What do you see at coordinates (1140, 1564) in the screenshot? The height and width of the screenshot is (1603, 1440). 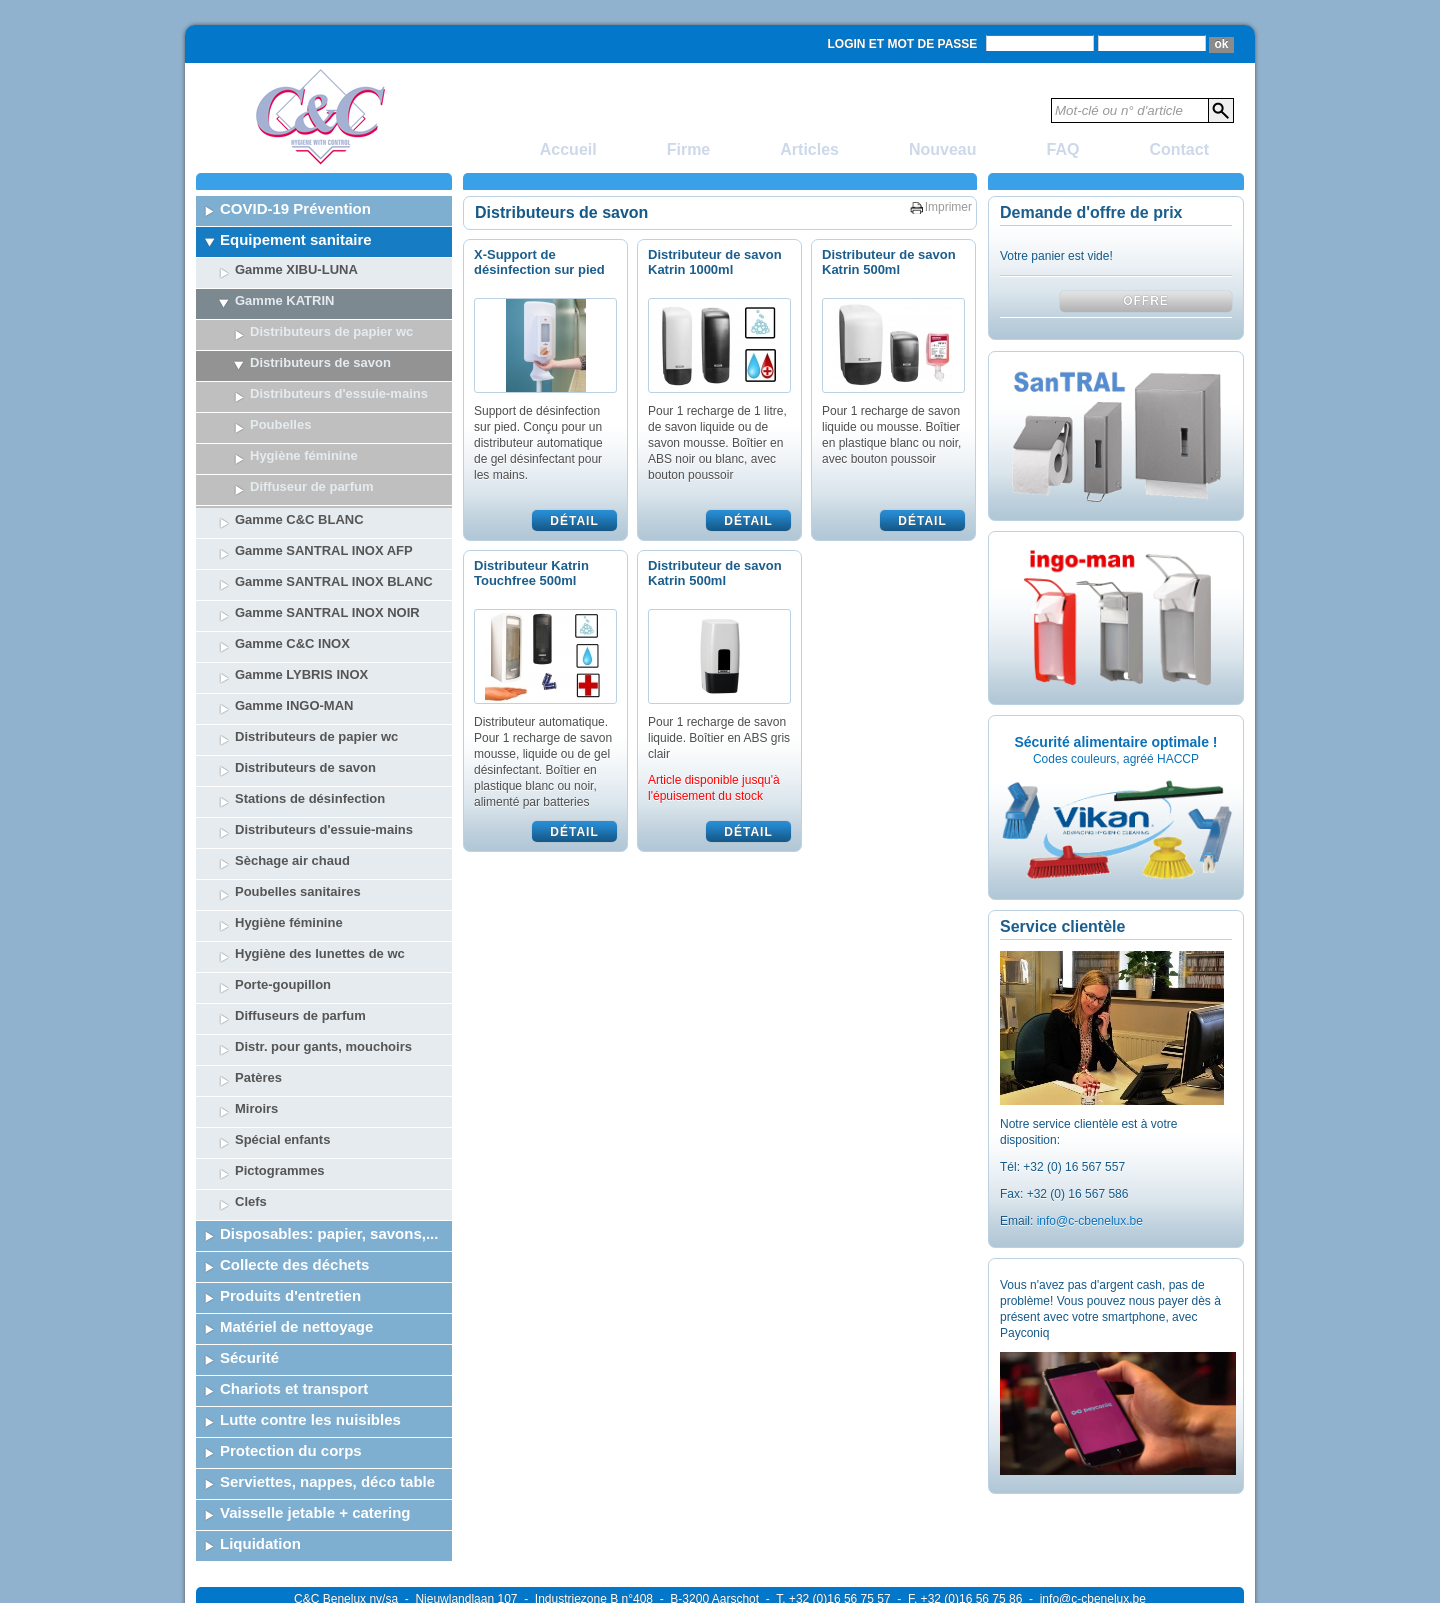 I see `Powered by SelTec CMS & Webdesign` at bounding box center [1140, 1564].